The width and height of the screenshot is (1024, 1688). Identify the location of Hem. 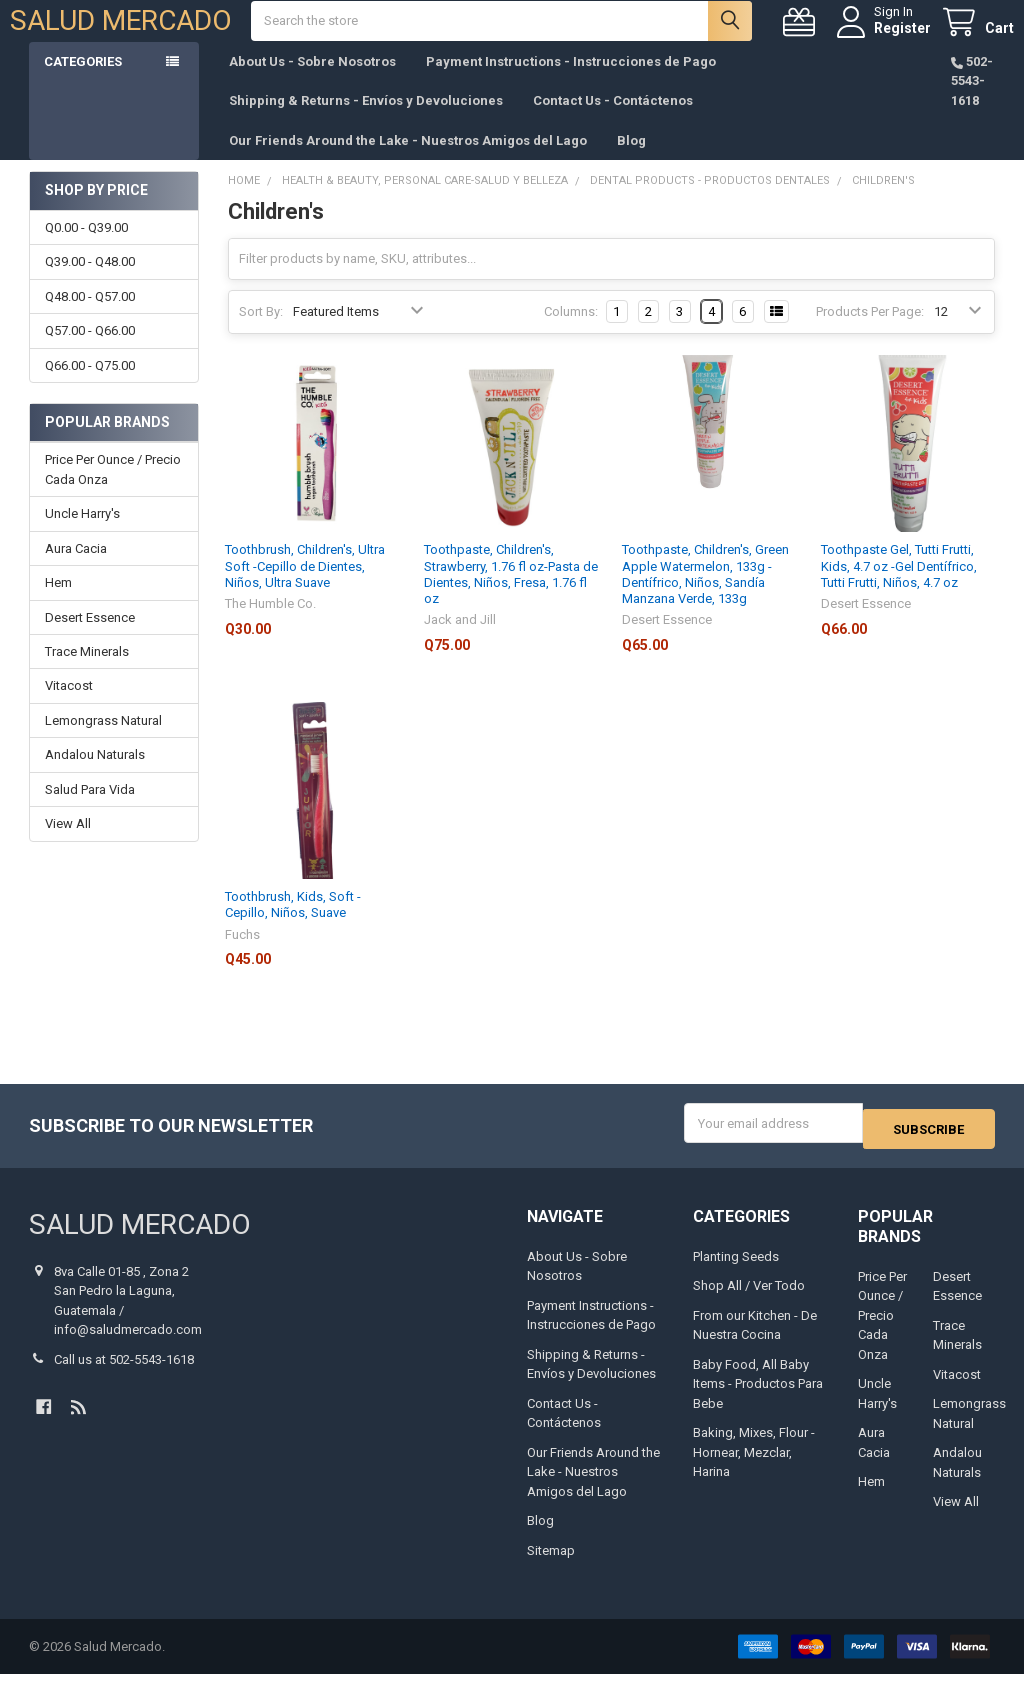
(58, 602).